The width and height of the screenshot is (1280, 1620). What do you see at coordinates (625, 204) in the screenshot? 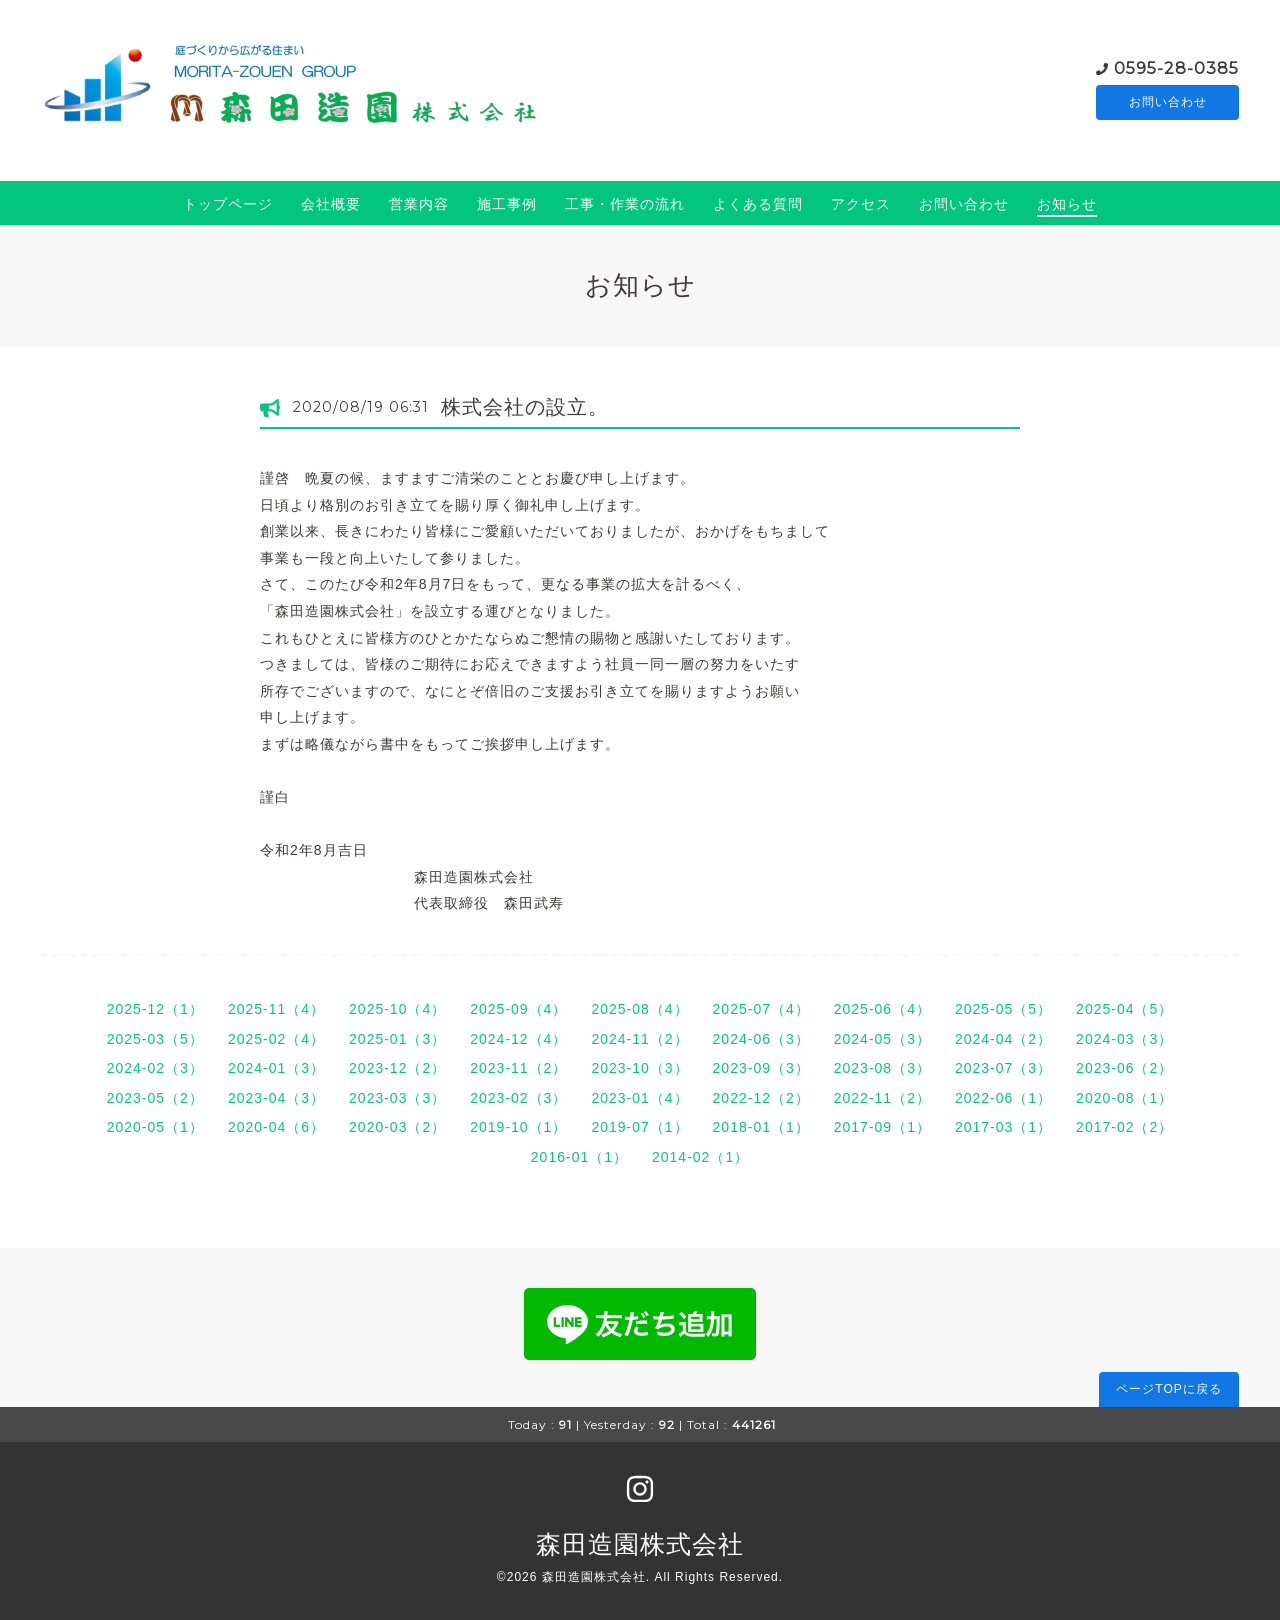
I see `工事・作業の流れ` at bounding box center [625, 204].